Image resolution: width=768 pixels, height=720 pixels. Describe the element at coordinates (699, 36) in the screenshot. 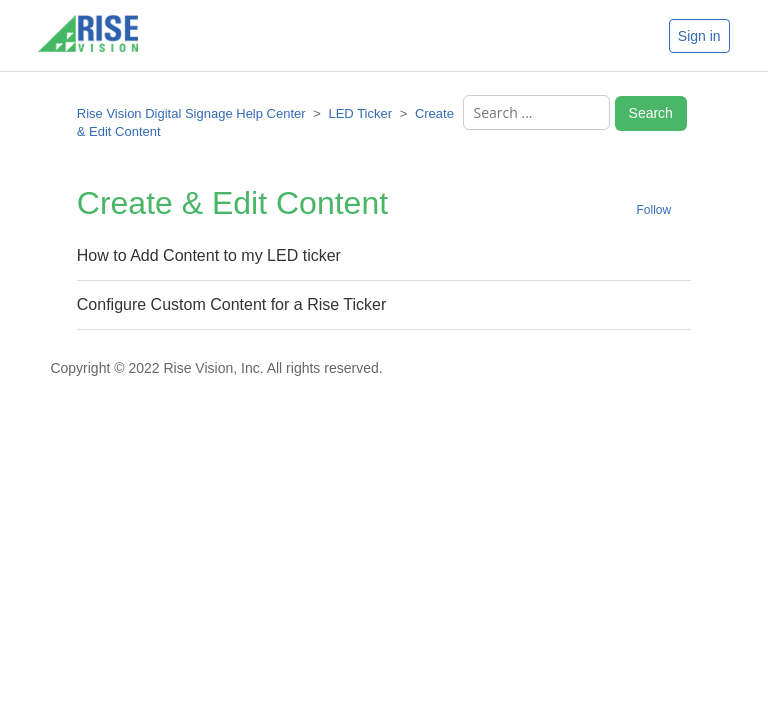

I see `Sign in [button]` at that location.